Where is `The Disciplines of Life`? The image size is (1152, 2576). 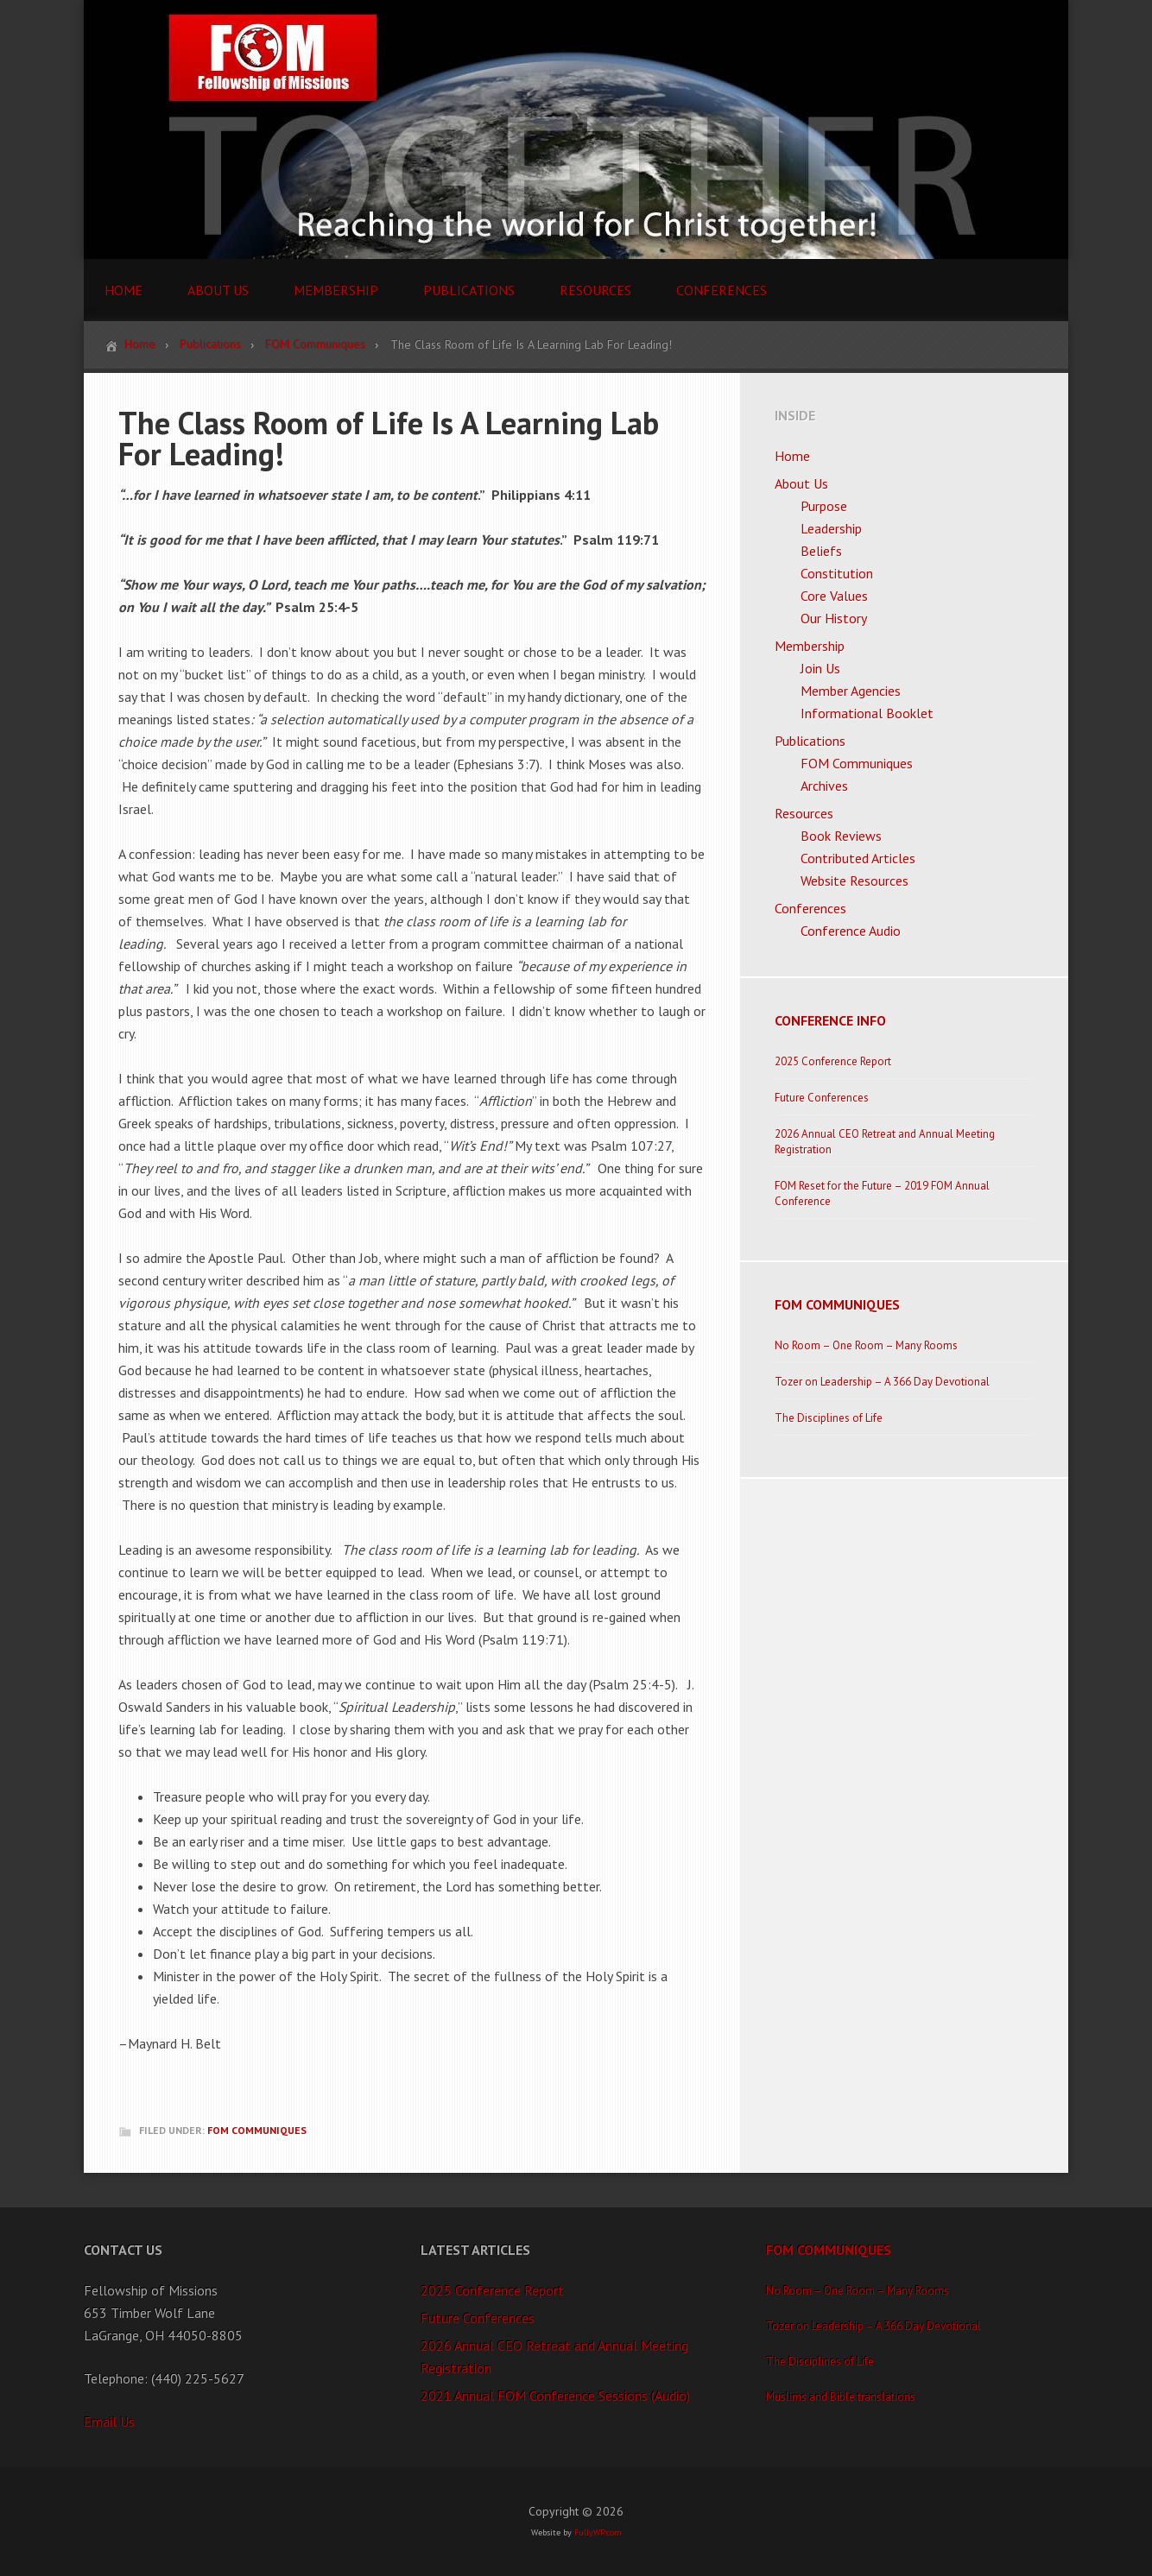 The Disciplines of Life is located at coordinates (829, 1418).